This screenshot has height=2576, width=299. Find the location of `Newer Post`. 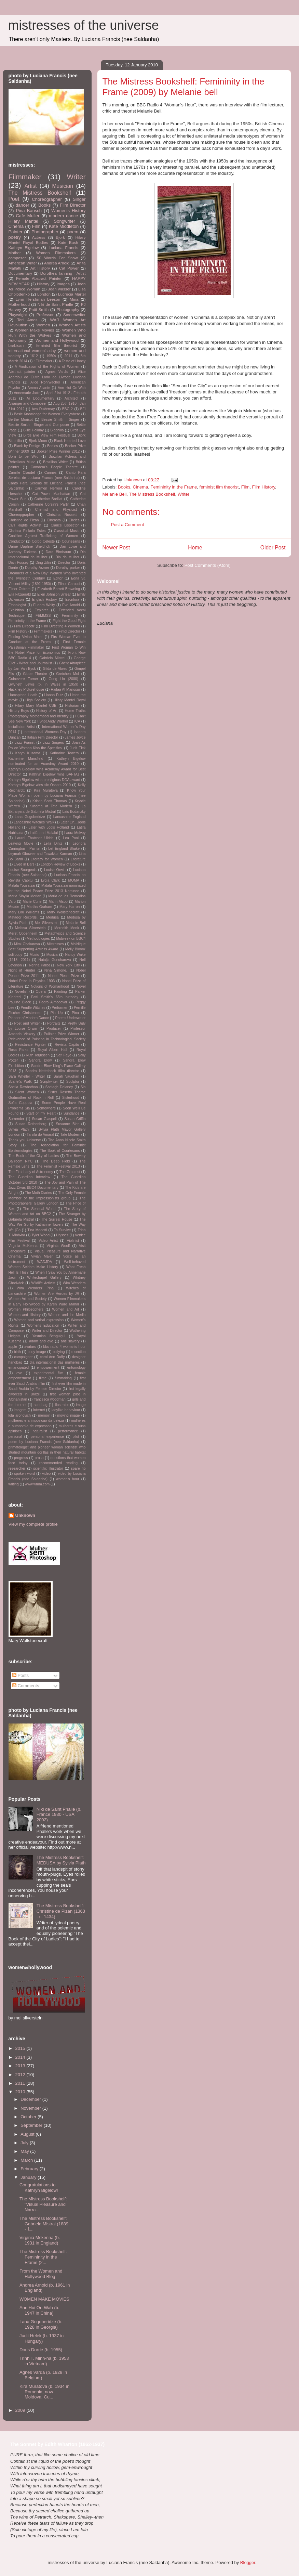

Newer Post is located at coordinates (116, 547).